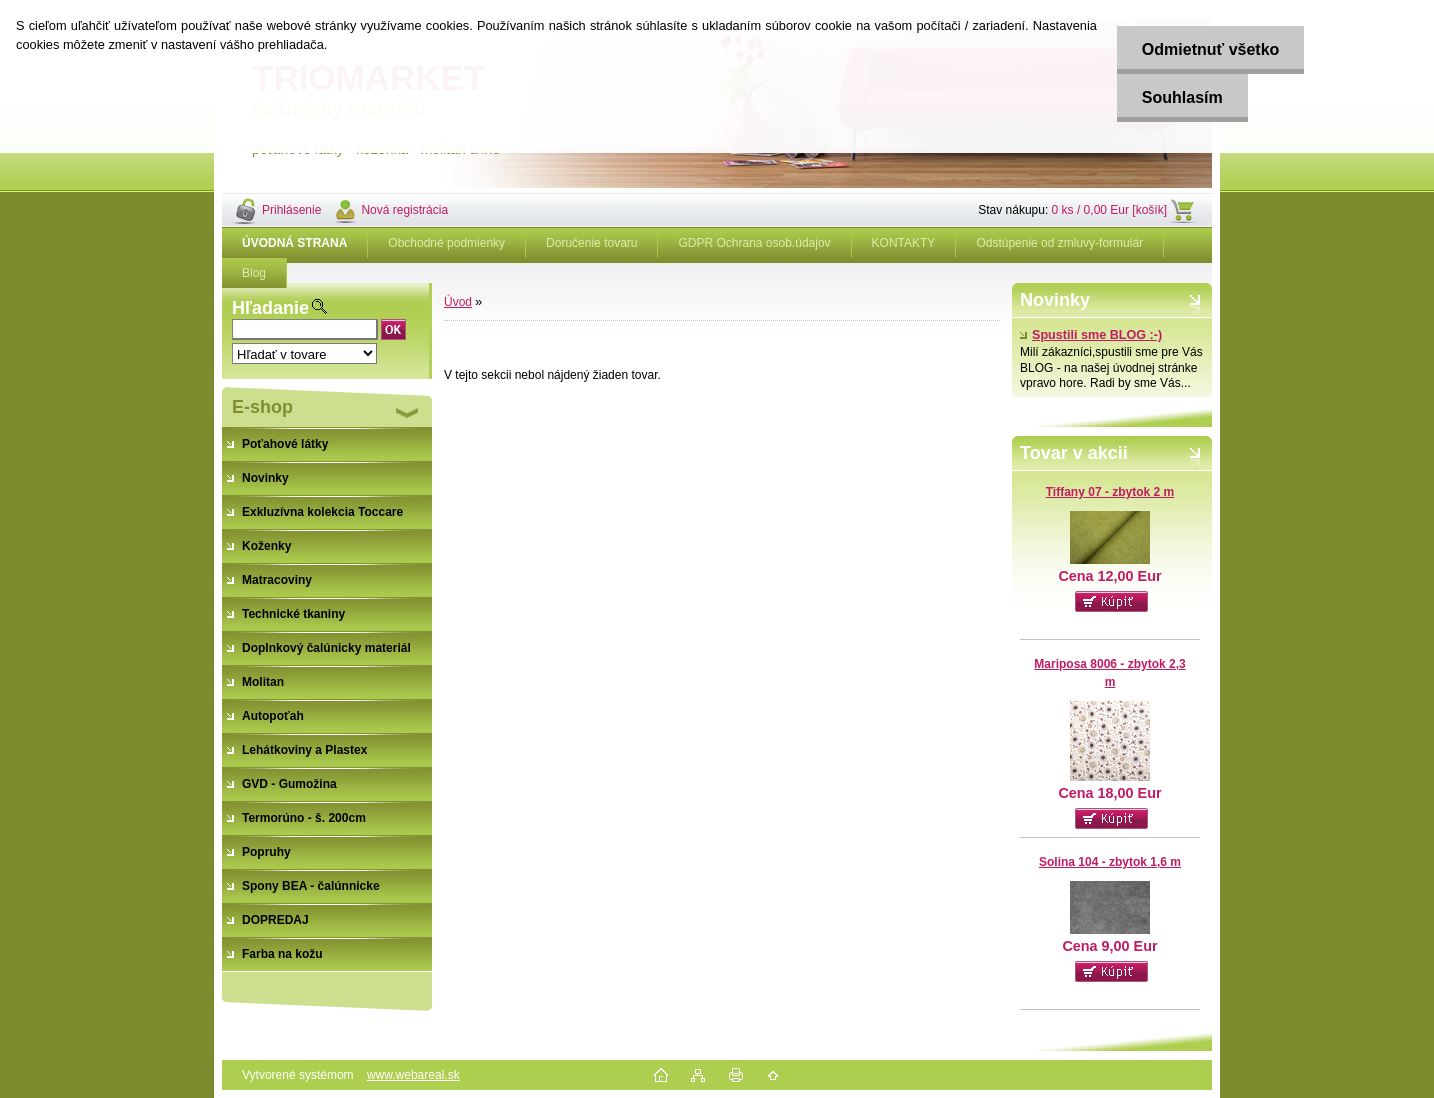  Describe the element at coordinates (1091, 335) in the screenshot. I see `Spustili sme BLOG :-)` at that location.